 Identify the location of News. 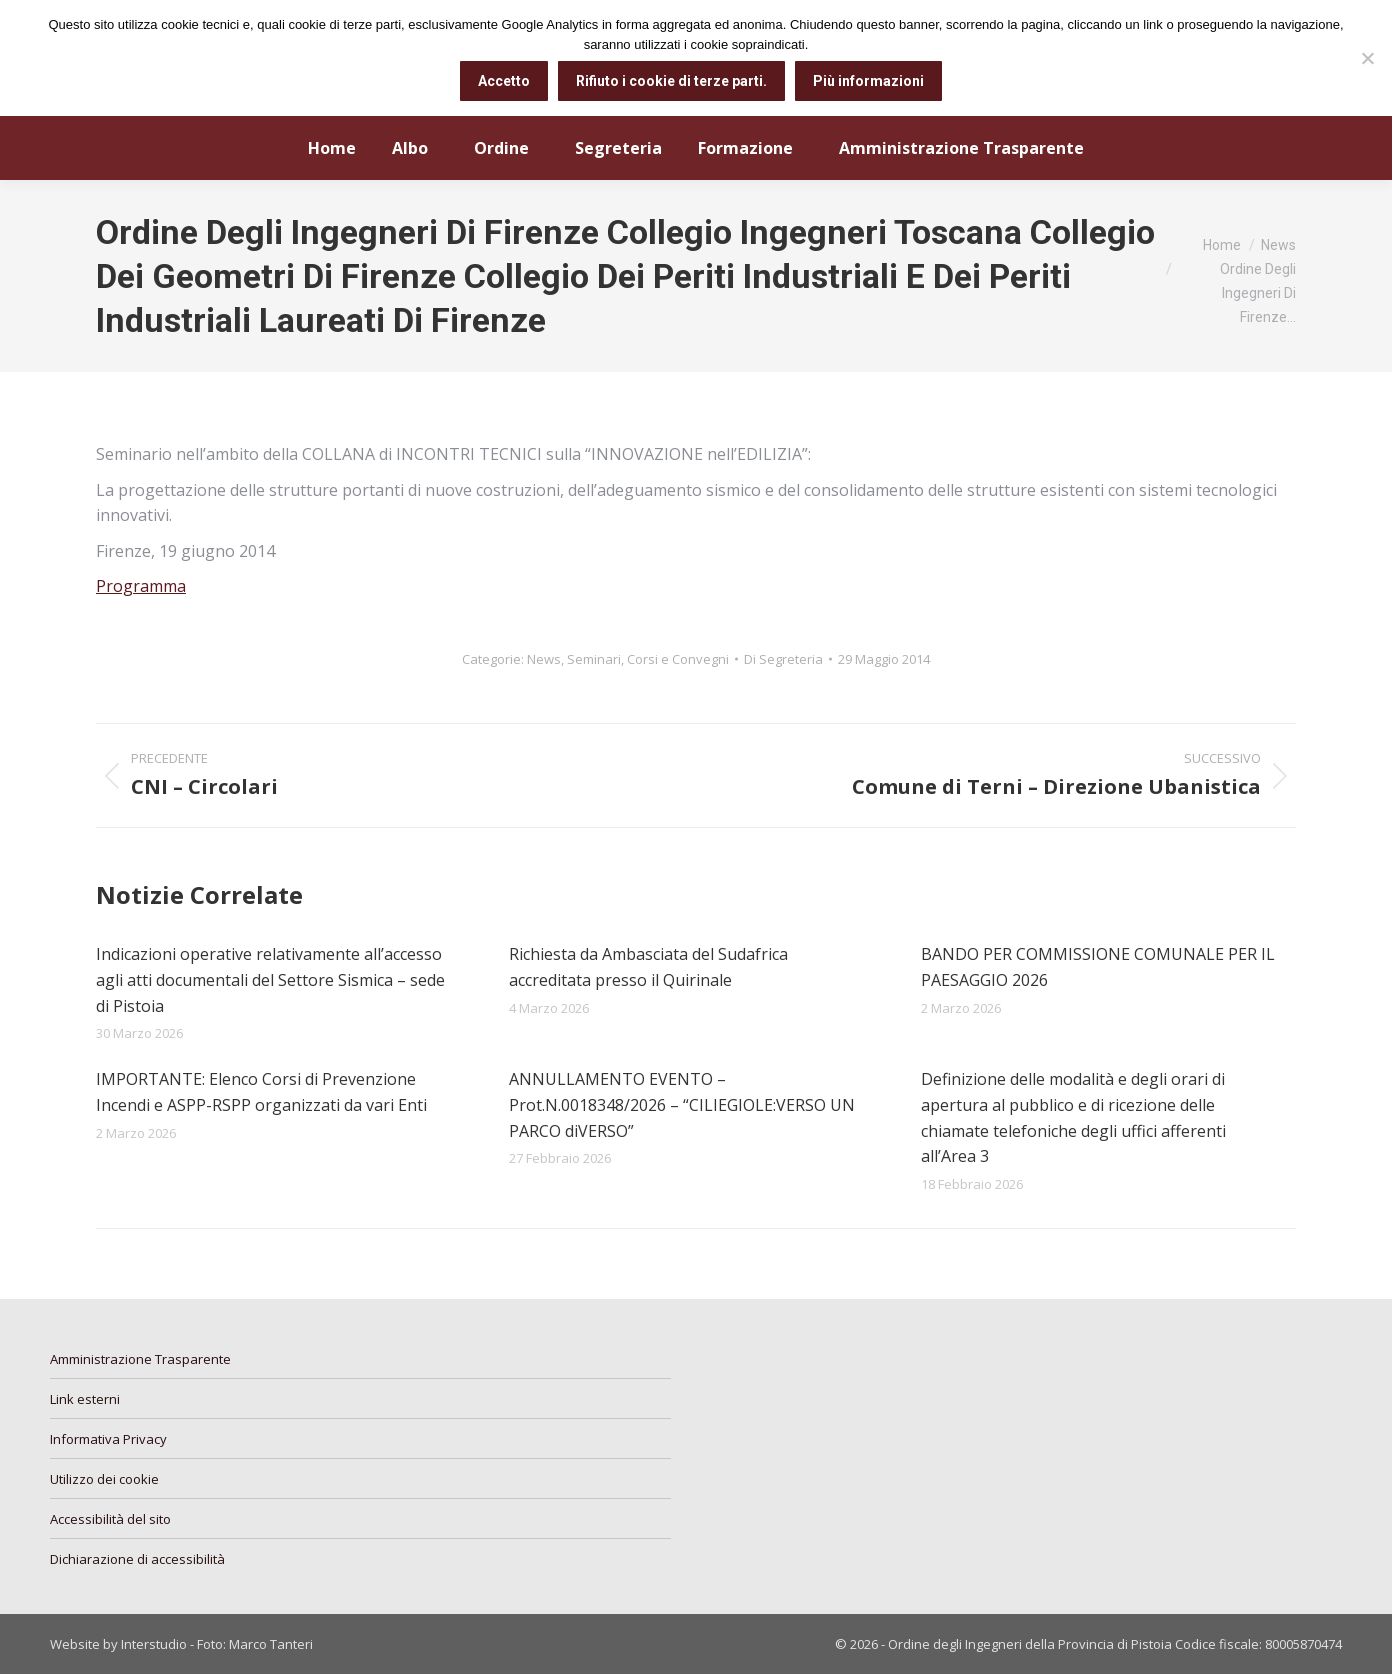
(544, 659).